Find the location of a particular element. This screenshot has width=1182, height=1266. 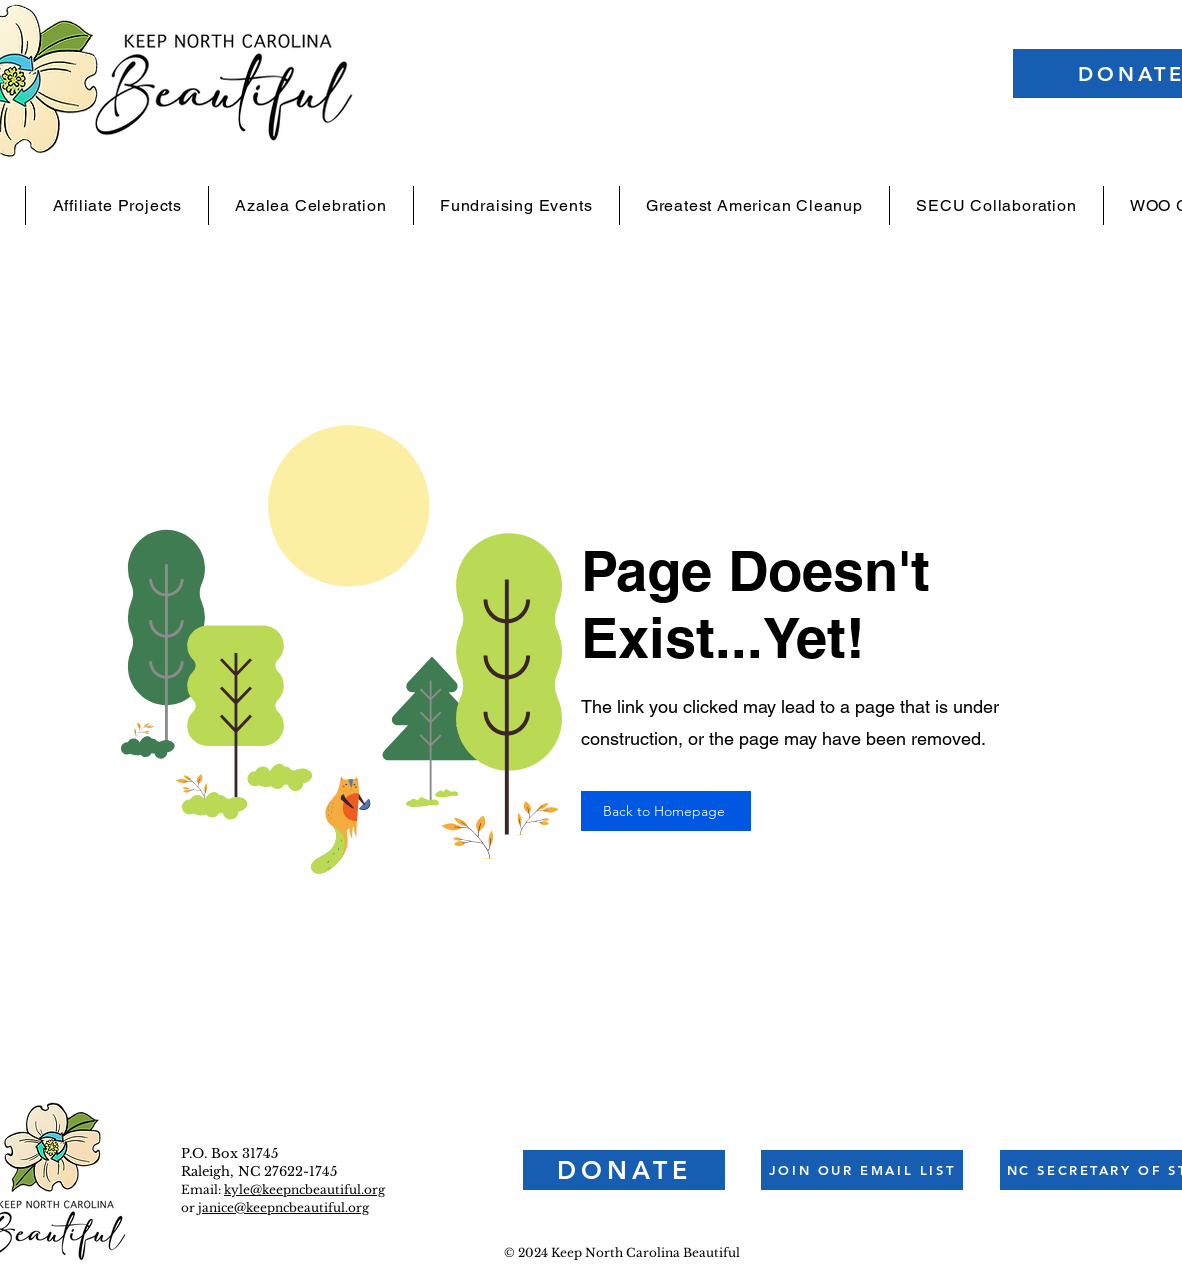

[DONATE] is located at coordinates (624, 1170).